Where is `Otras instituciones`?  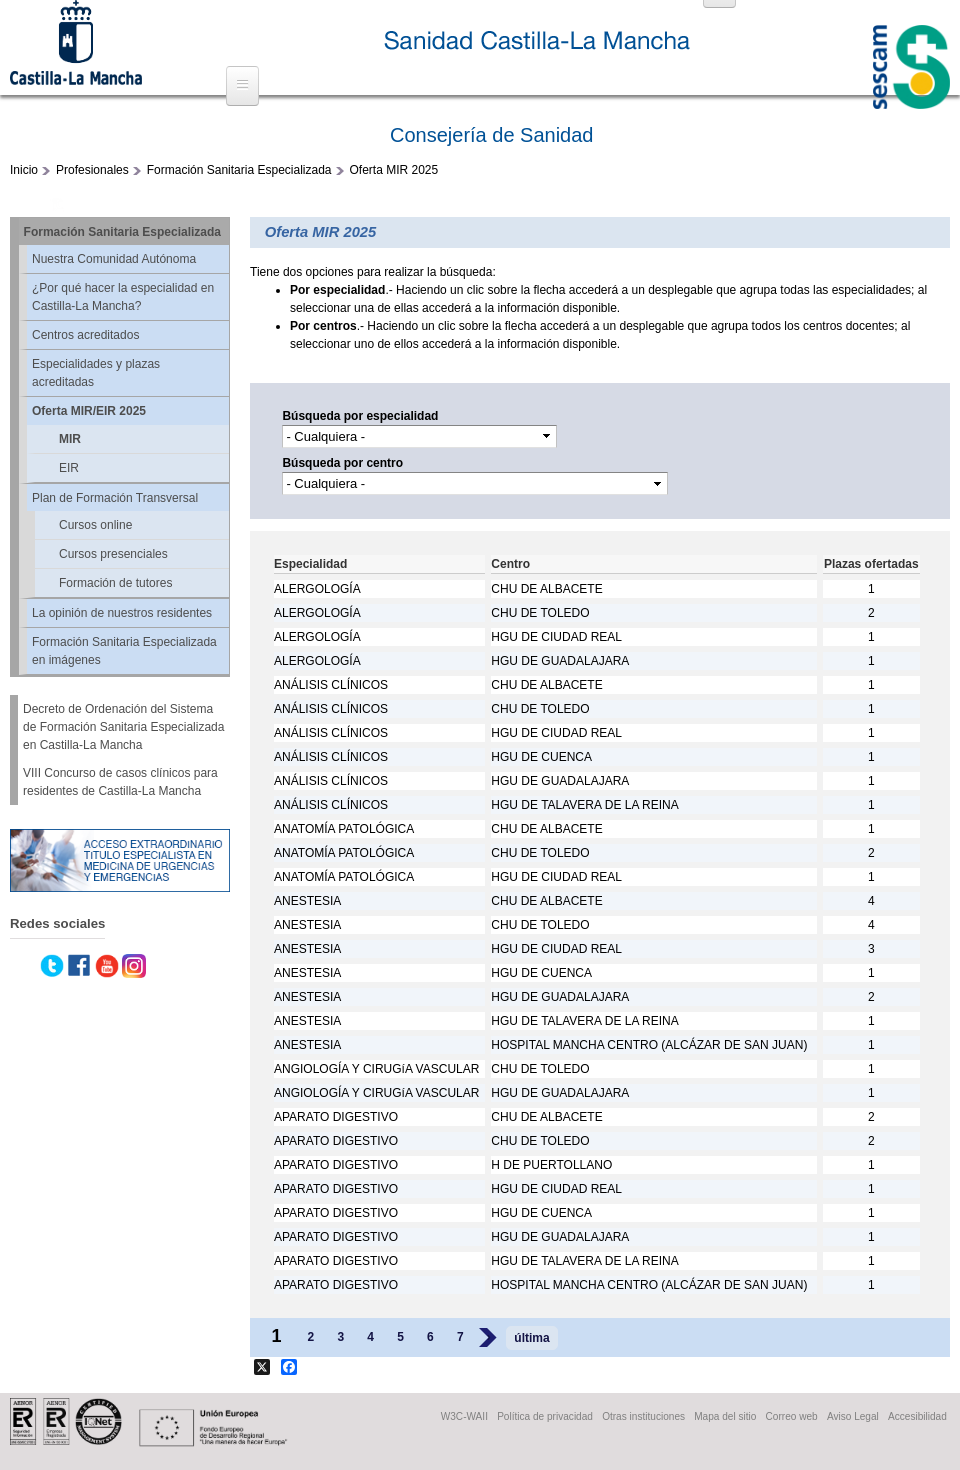
Otras instituciones is located at coordinates (643, 1416).